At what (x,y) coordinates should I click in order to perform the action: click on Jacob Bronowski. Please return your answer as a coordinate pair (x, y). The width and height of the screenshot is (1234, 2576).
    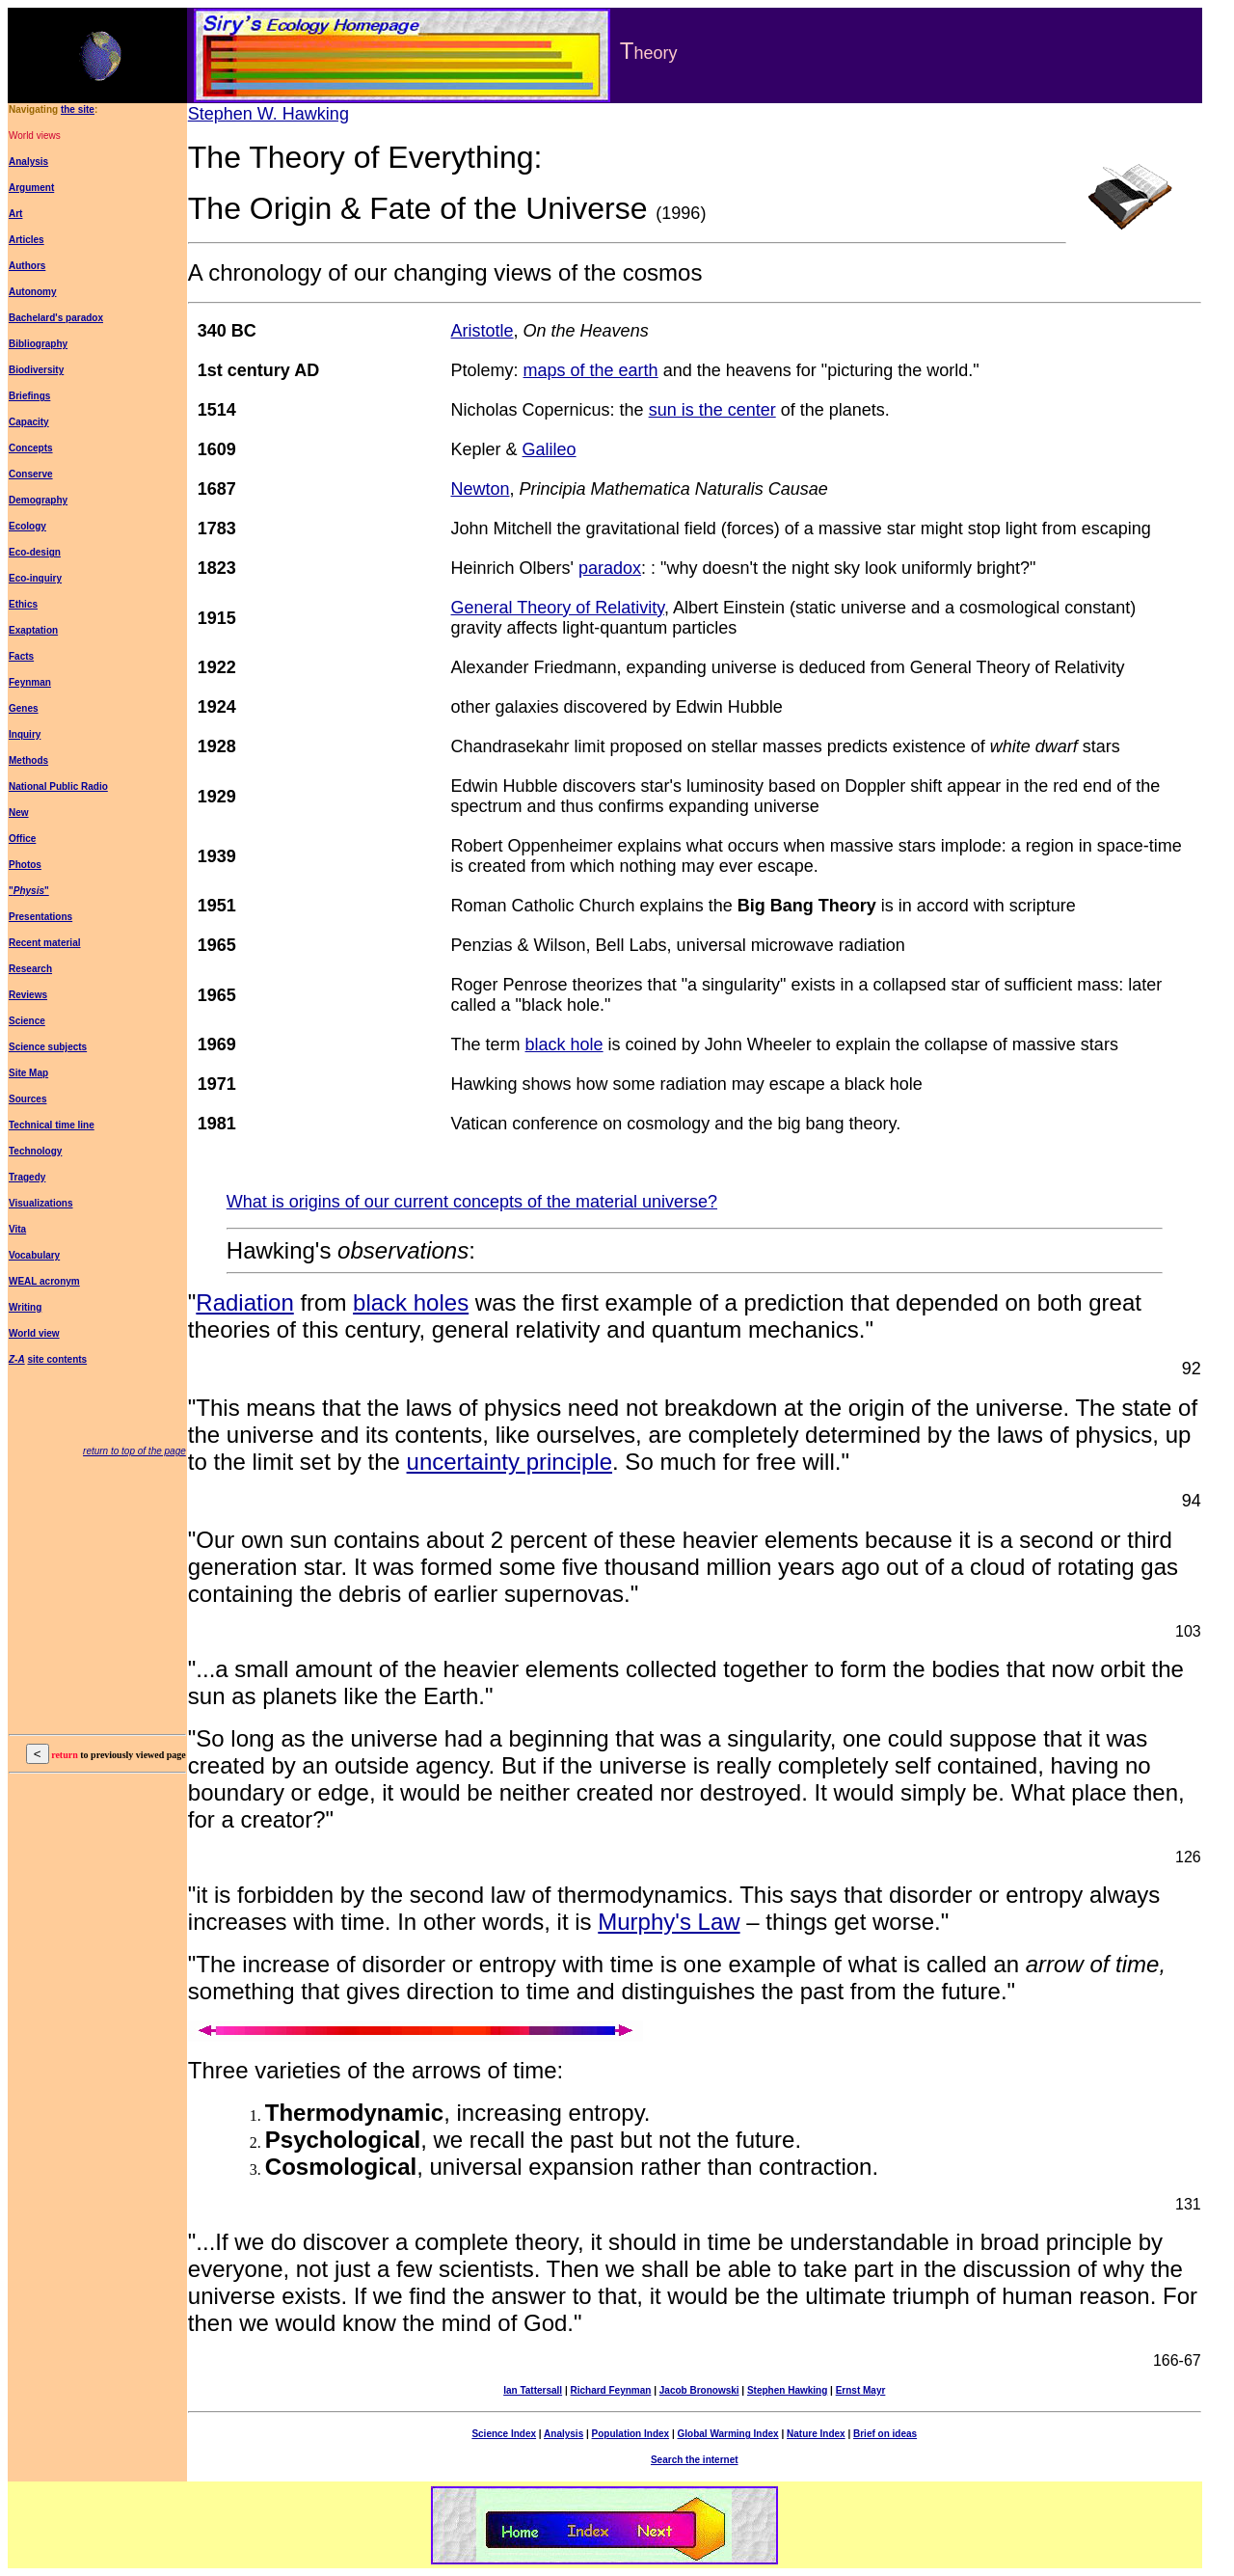
    Looking at the image, I should click on (699, 2390).